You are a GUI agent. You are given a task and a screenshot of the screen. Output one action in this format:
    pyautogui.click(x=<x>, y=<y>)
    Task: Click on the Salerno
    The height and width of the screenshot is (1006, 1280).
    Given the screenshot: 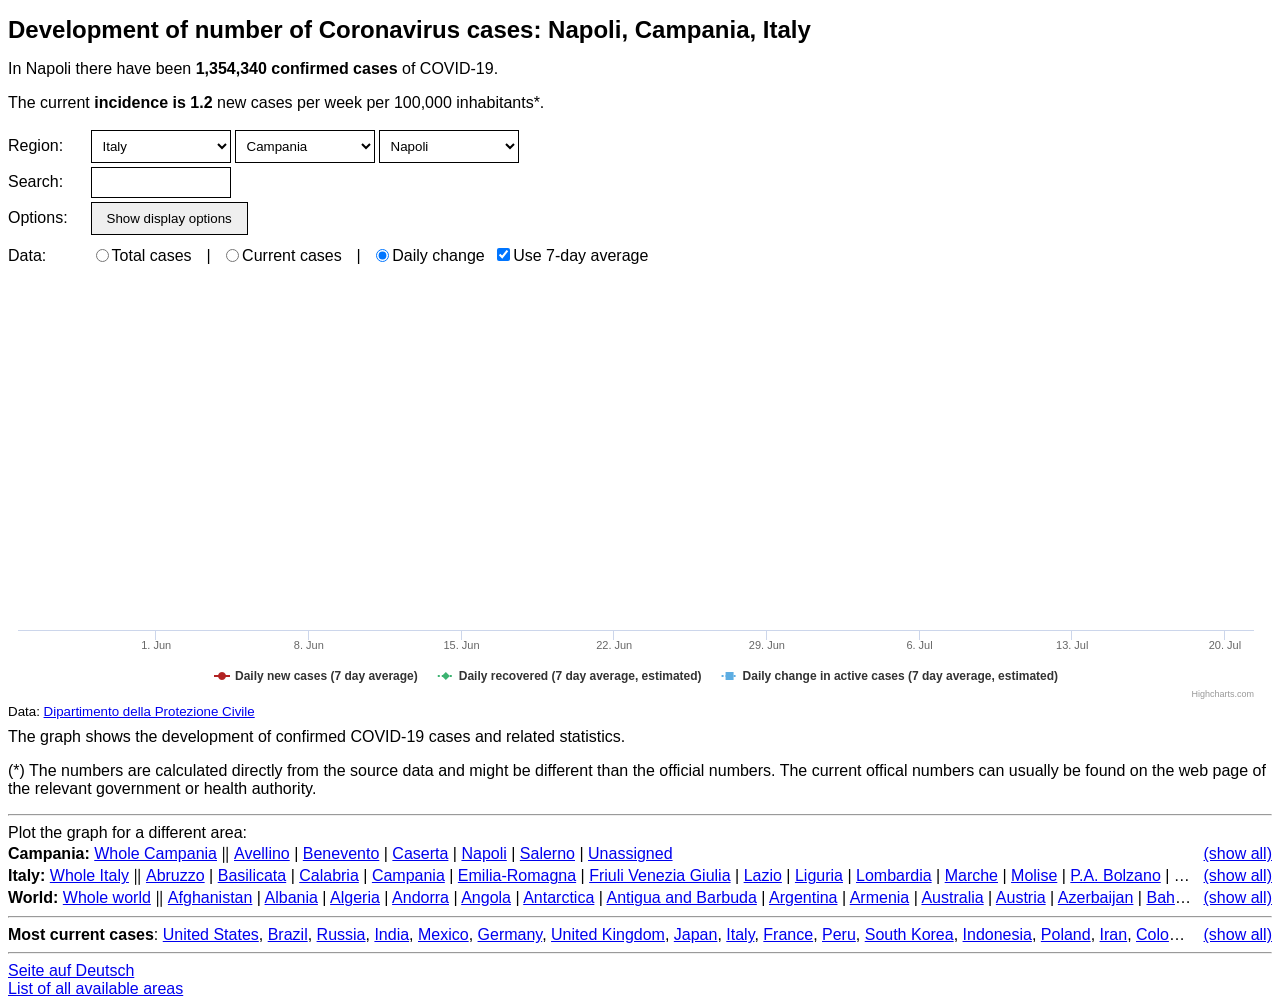 What is the action you would take?
    pyautogui.click(x=547, y=853)
    